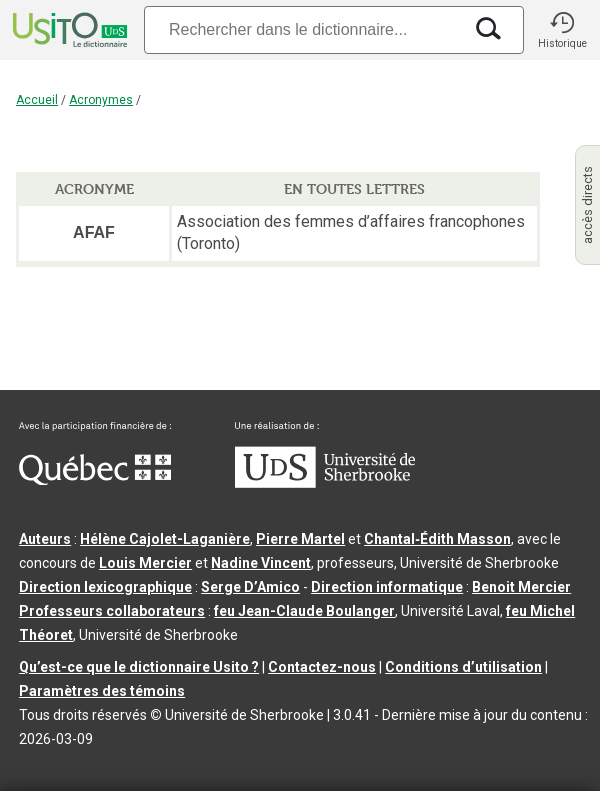 The height and width of the screenshot is (791, 600). I want to click on Serge D’Amico, so click(250, 587).